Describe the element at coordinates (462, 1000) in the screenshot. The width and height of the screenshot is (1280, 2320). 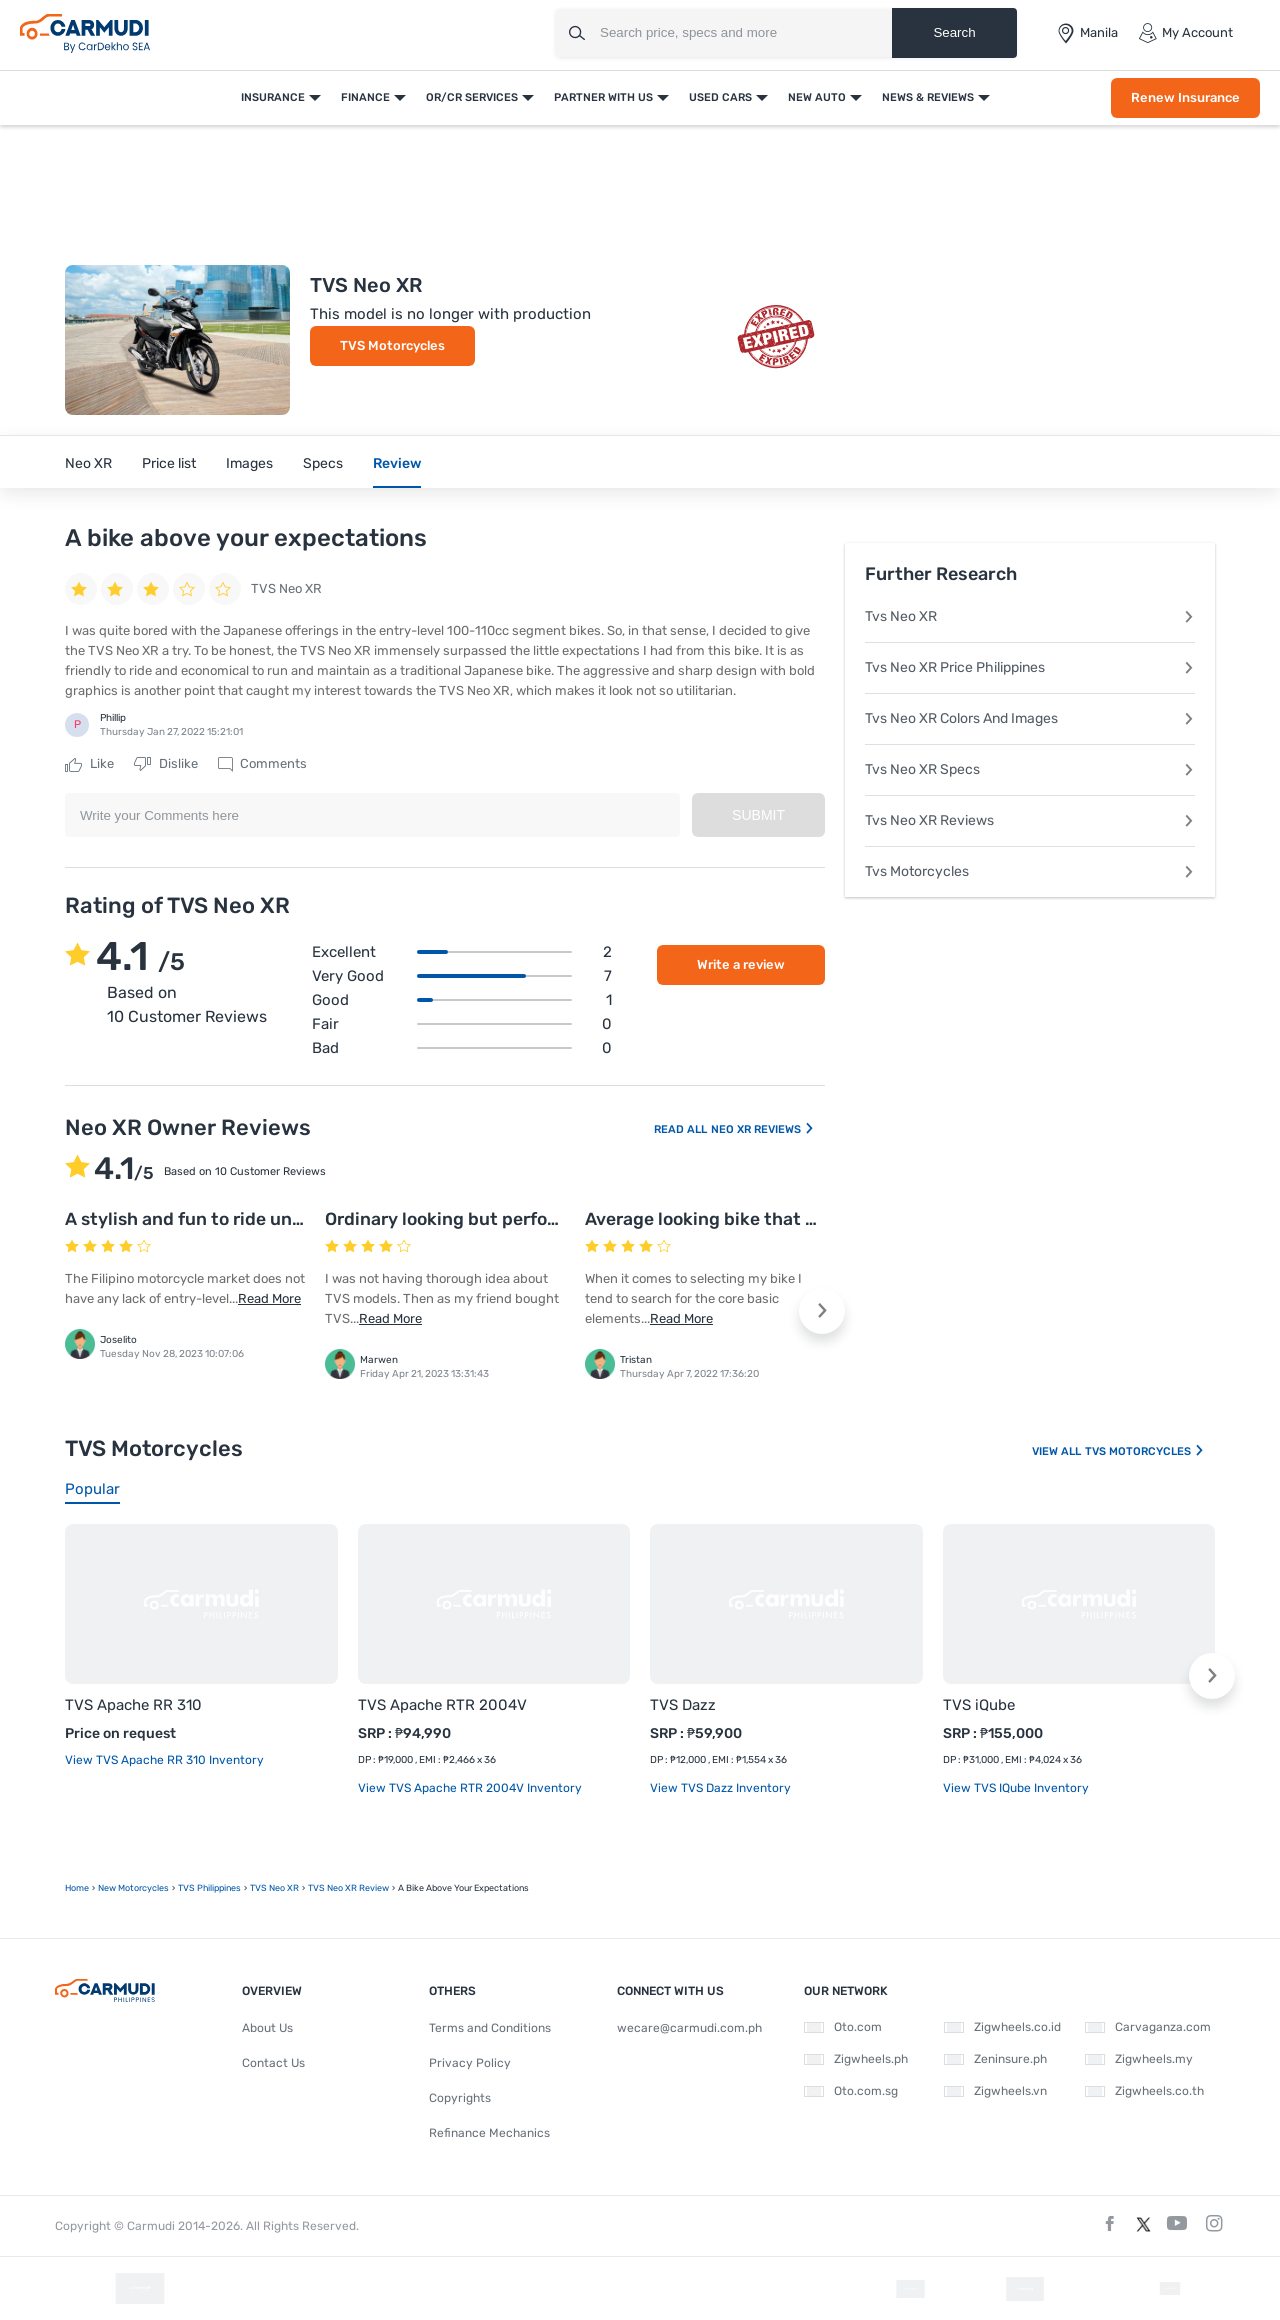
I see `Good` at that location.